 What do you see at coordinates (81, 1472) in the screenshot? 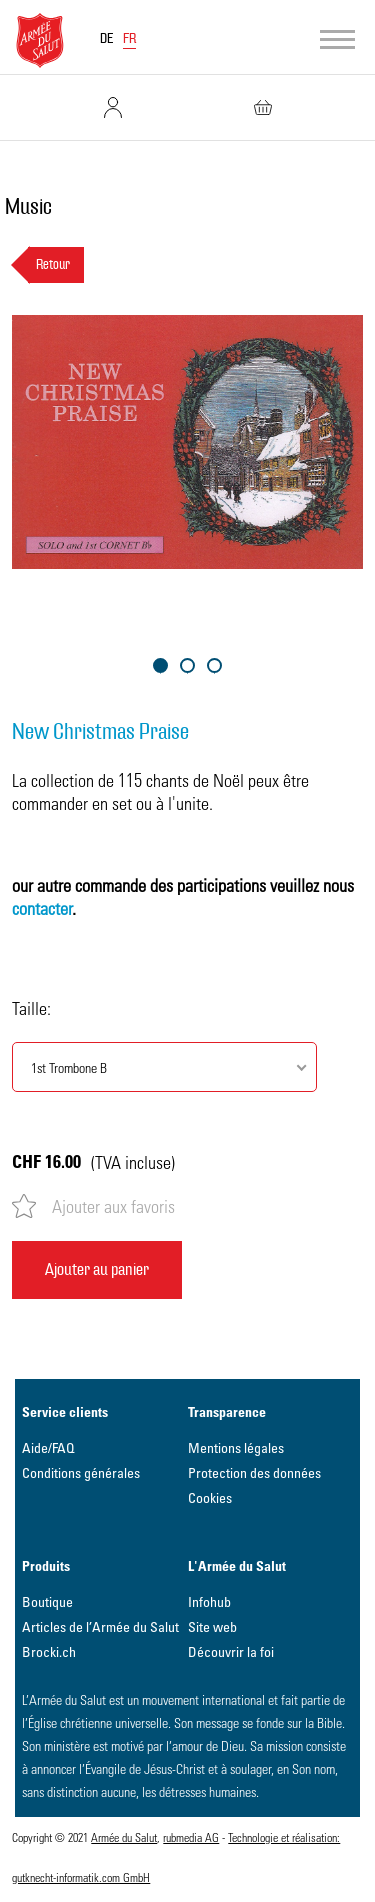
I see `Conditions générales` at bounding box center [81, 1472].